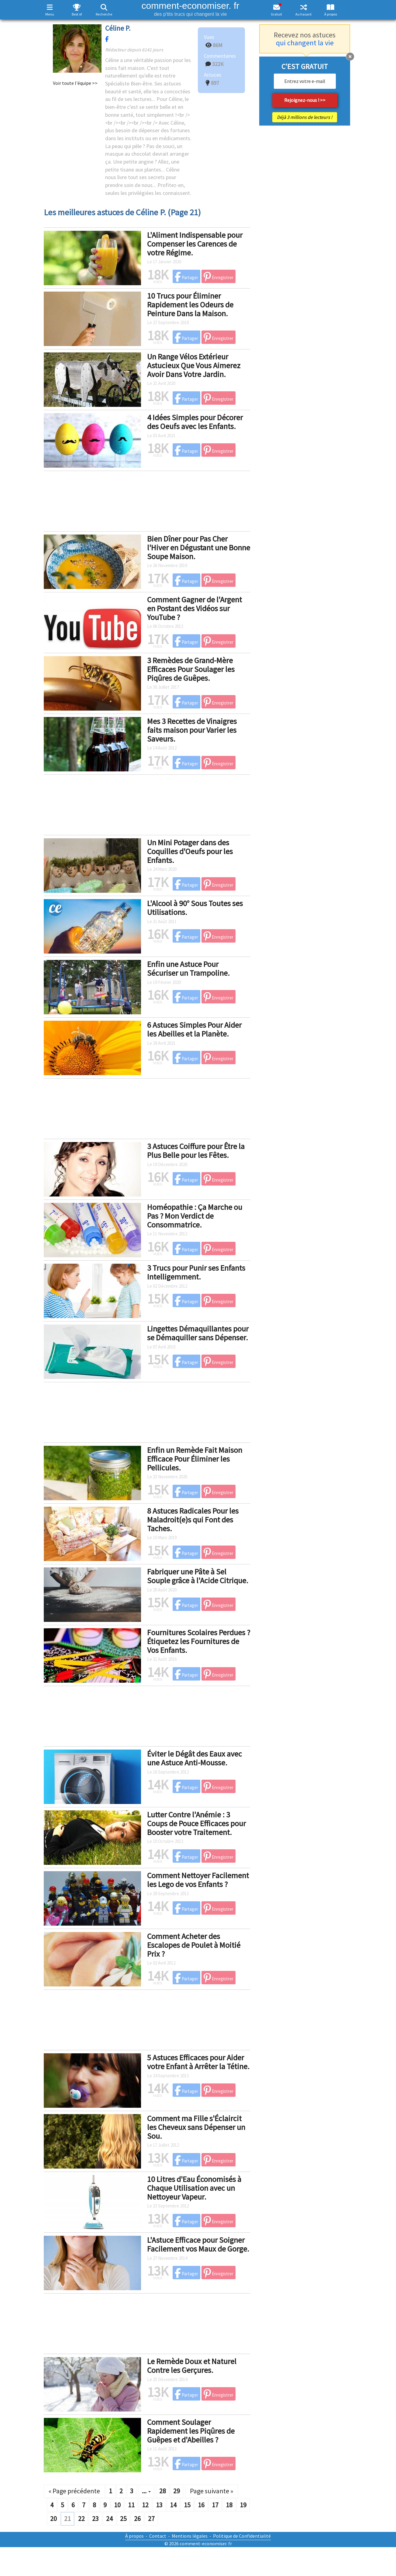  What do you see at coordinates (95, 2518) in the screenshot?
I see `23` at bounding box center [95, 2518].